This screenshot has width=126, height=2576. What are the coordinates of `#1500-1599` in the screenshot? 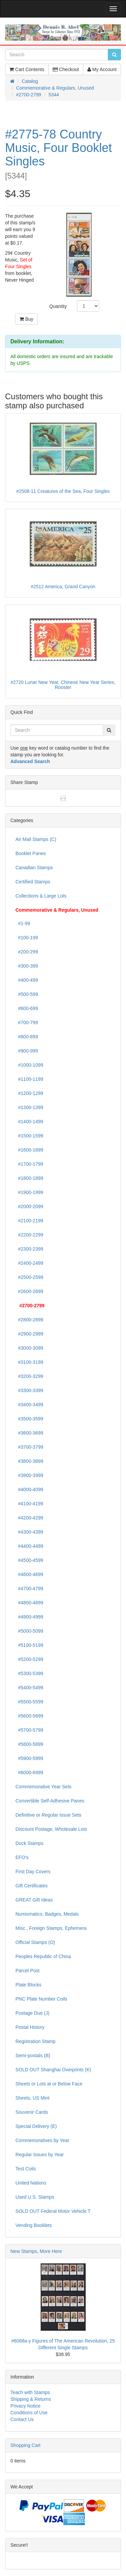 It's located at (29, 1135).